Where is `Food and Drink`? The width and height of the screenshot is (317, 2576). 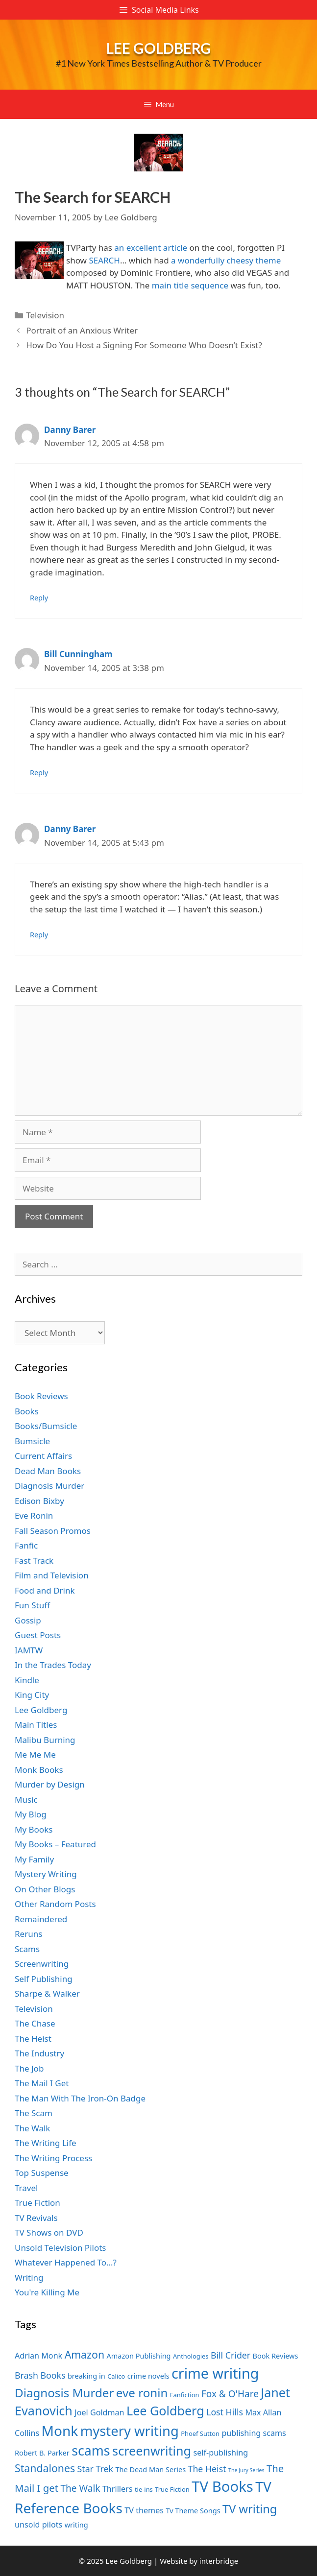
Food and Drink is located at coordinates (45, 1590).